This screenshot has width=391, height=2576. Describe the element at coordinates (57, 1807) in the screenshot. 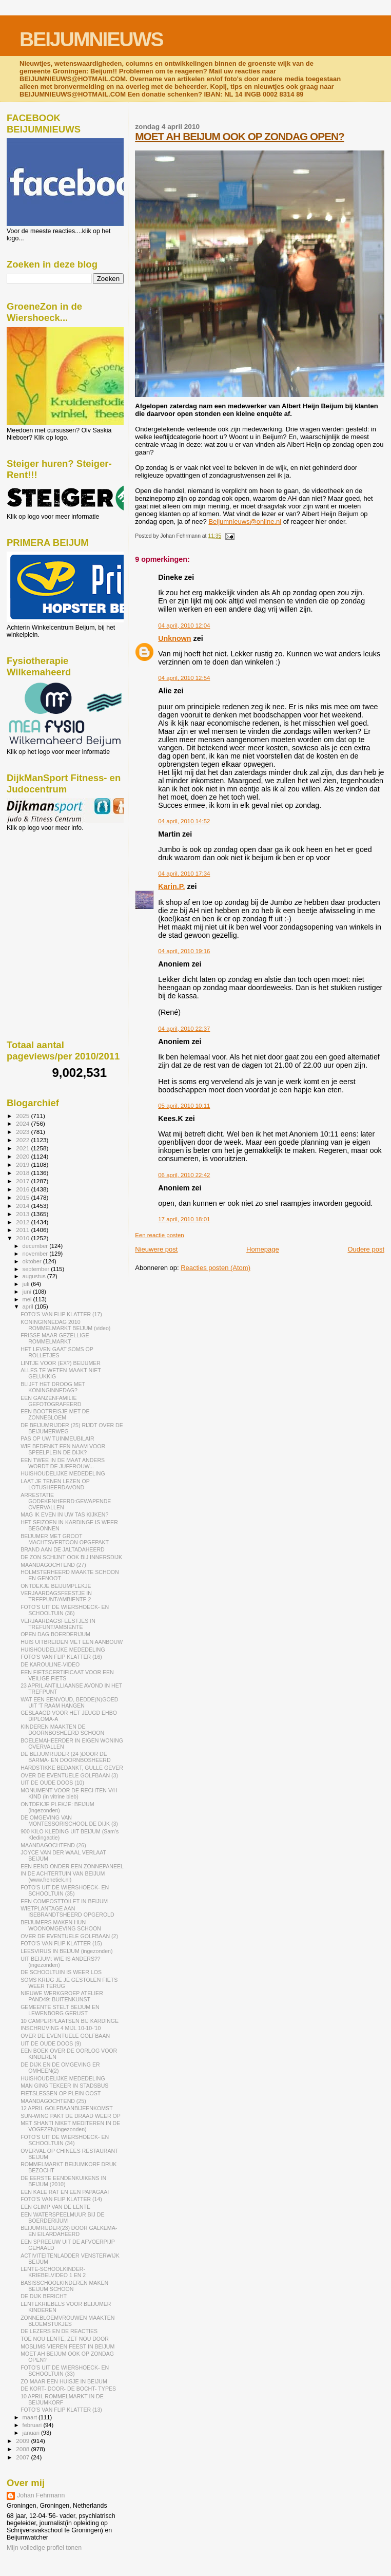

I see `ONTDEKJE PLEKJE: BEIJUM (ingezonden)` at that location.